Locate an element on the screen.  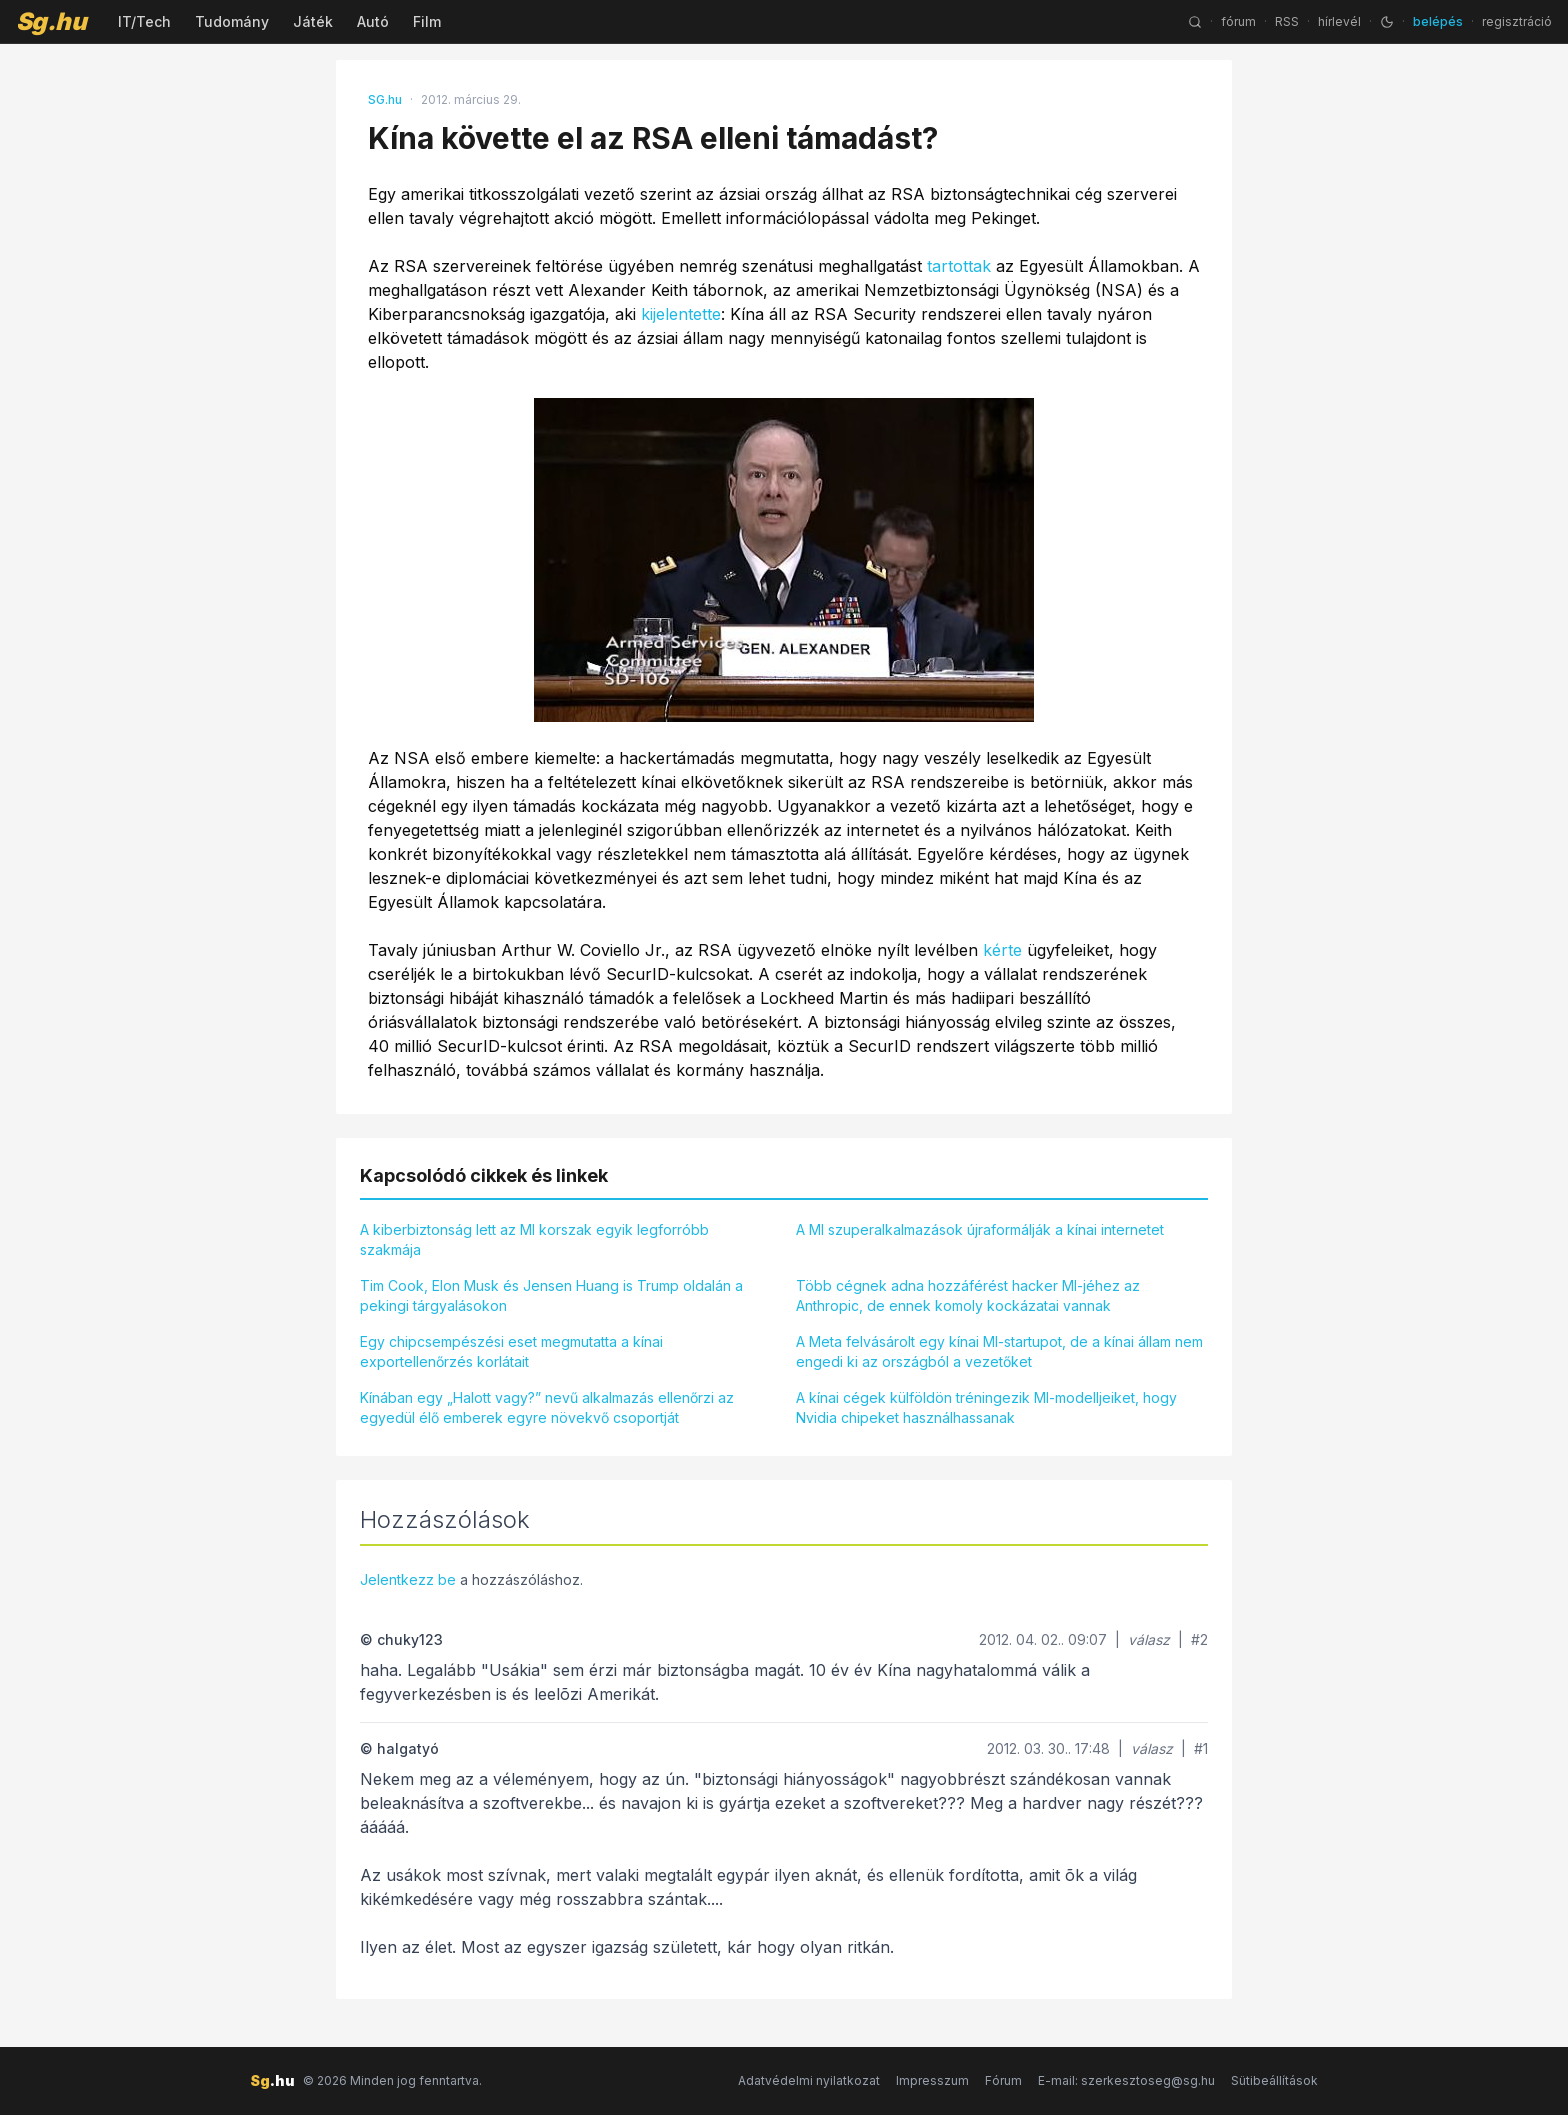
IT/Tech is located at coordinates (144, 21).